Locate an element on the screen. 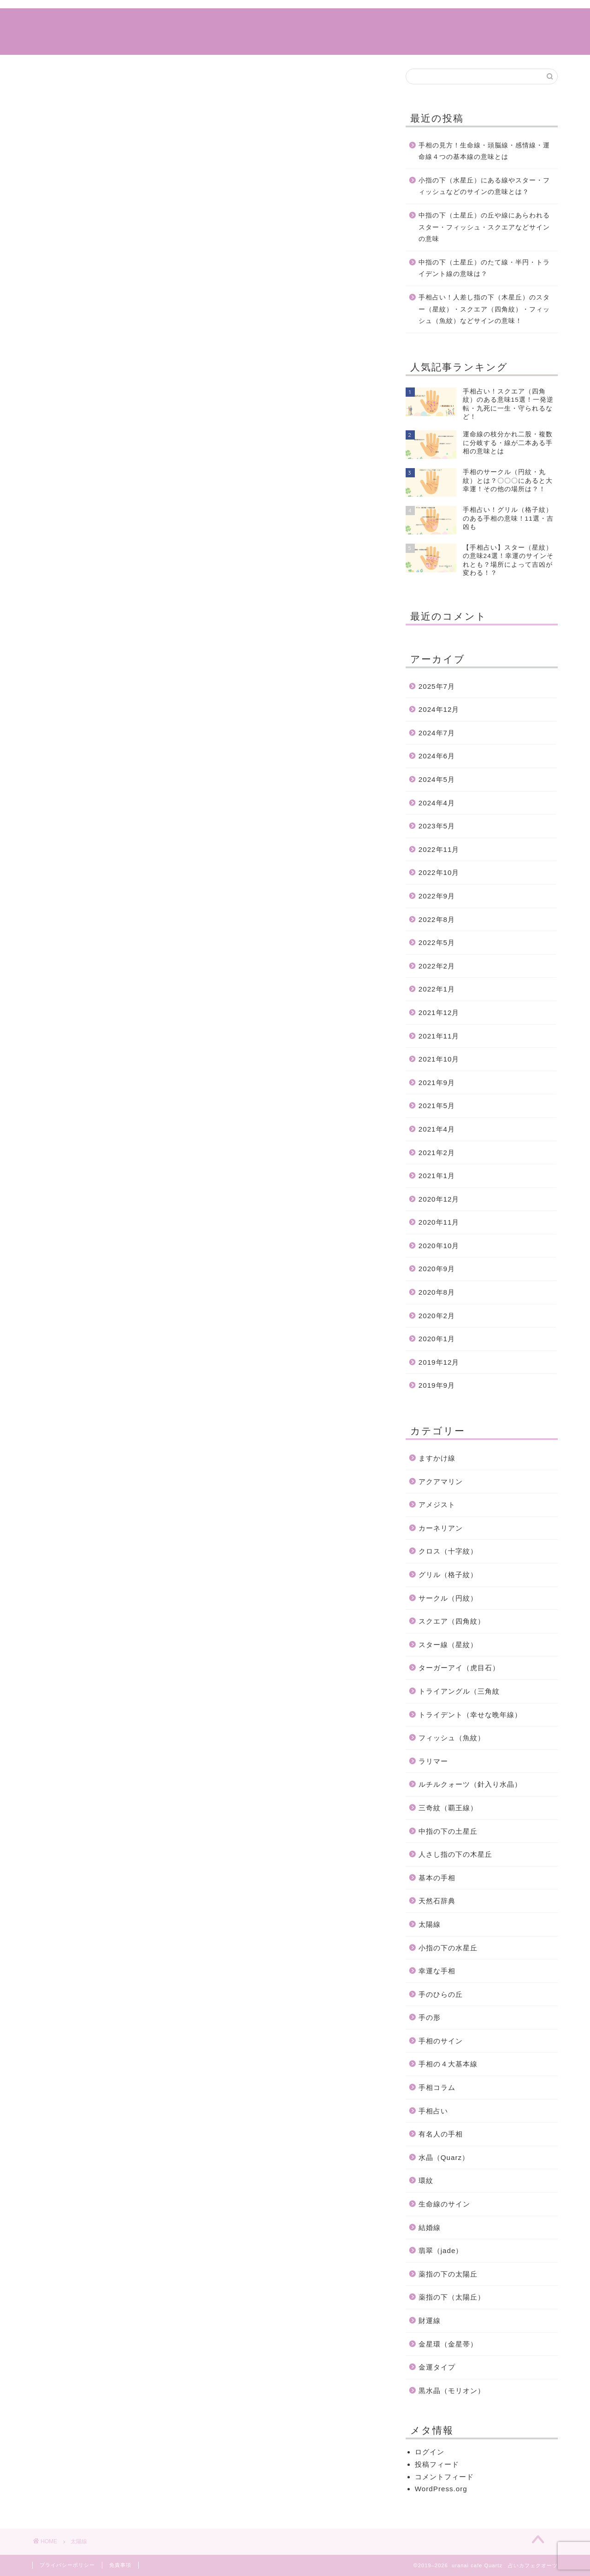 The width and height of the screenshot is (590, 2576). 手のひらの丘 is located at coordinates (441, 1994).